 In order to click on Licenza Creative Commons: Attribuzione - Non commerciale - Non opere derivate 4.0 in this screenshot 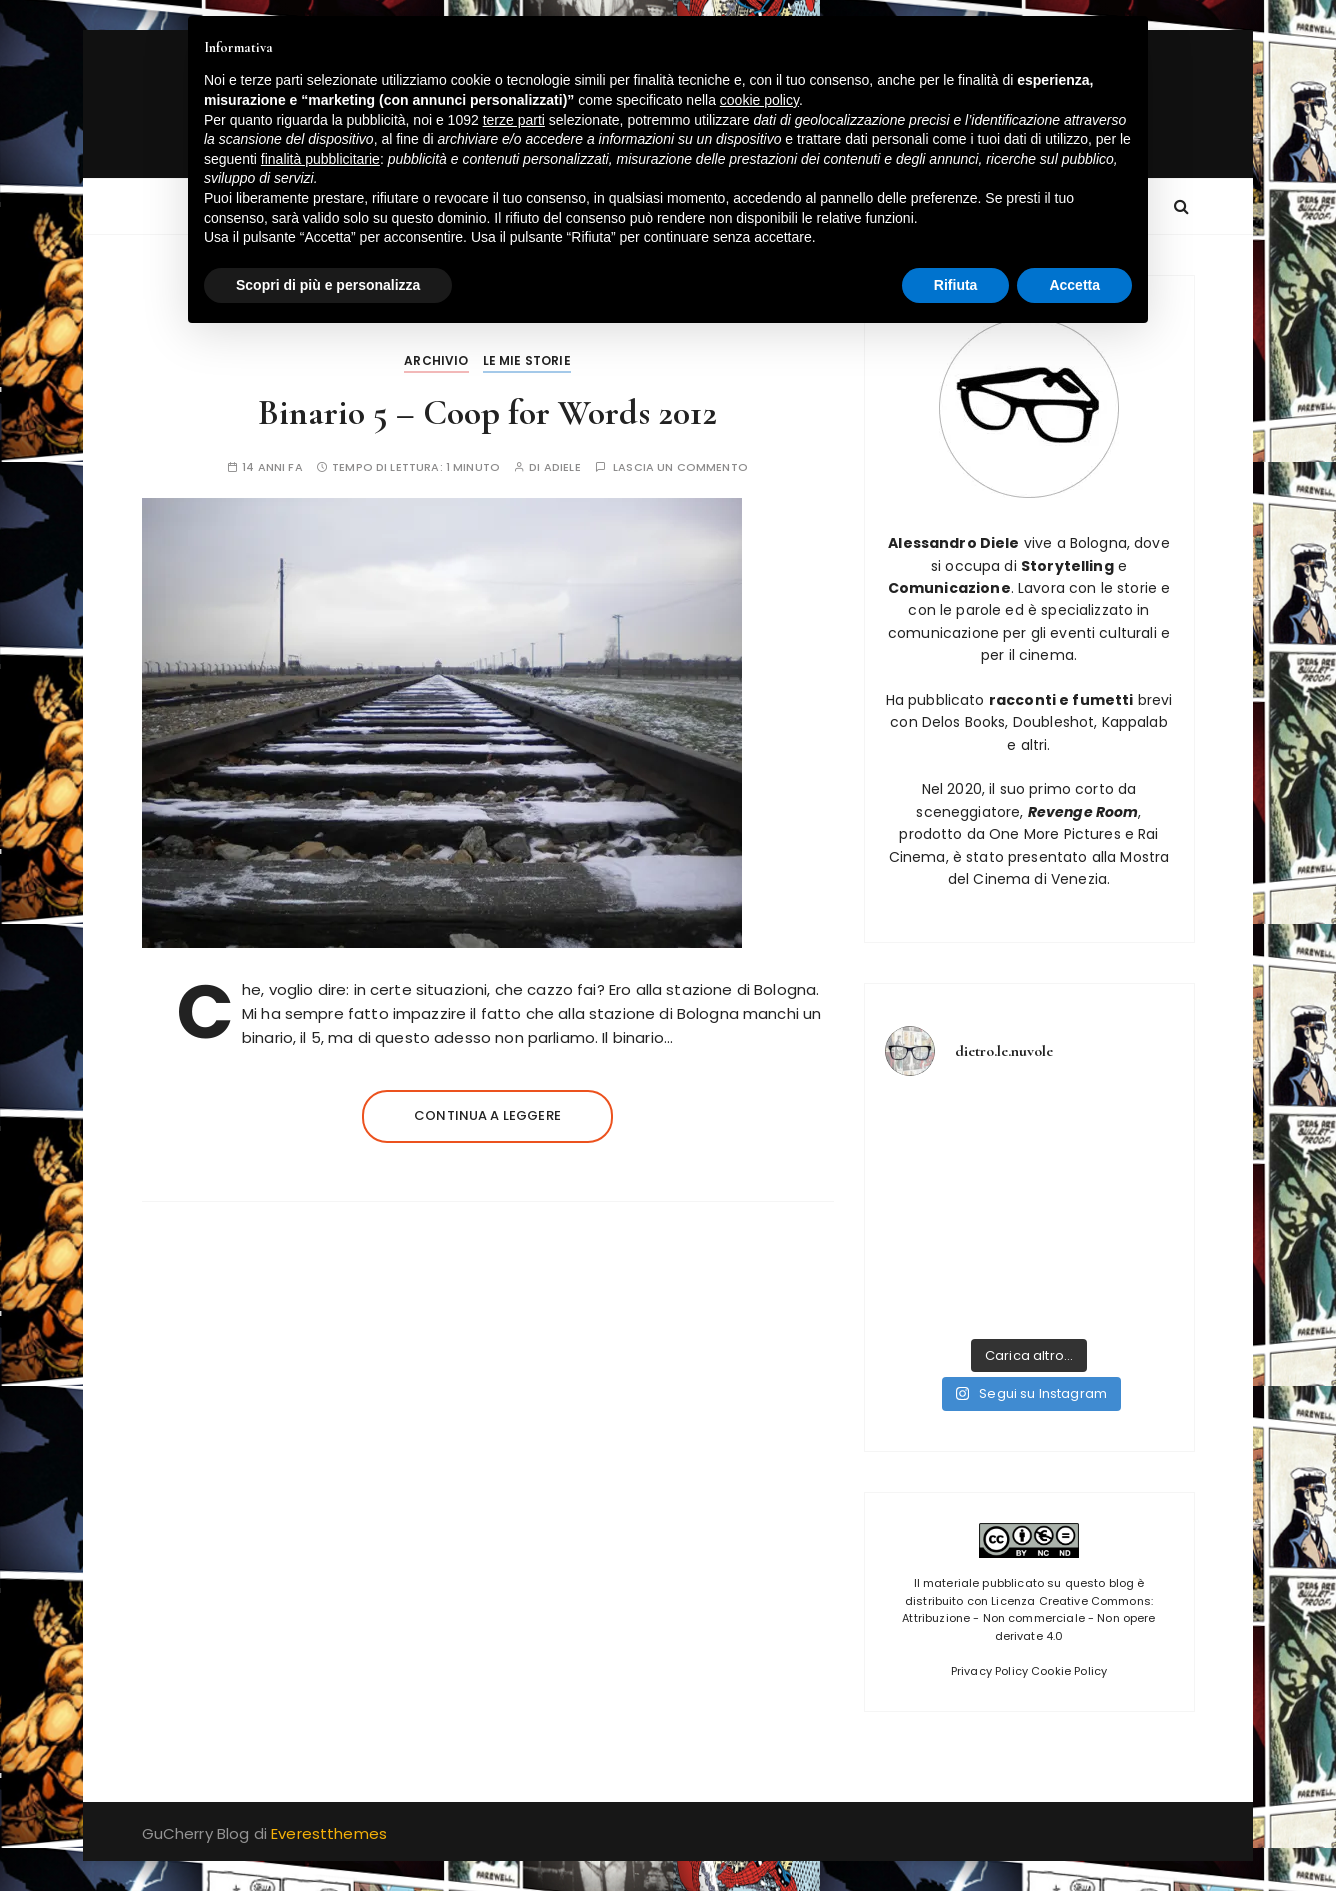, I will do `click(1028, 1618)`.